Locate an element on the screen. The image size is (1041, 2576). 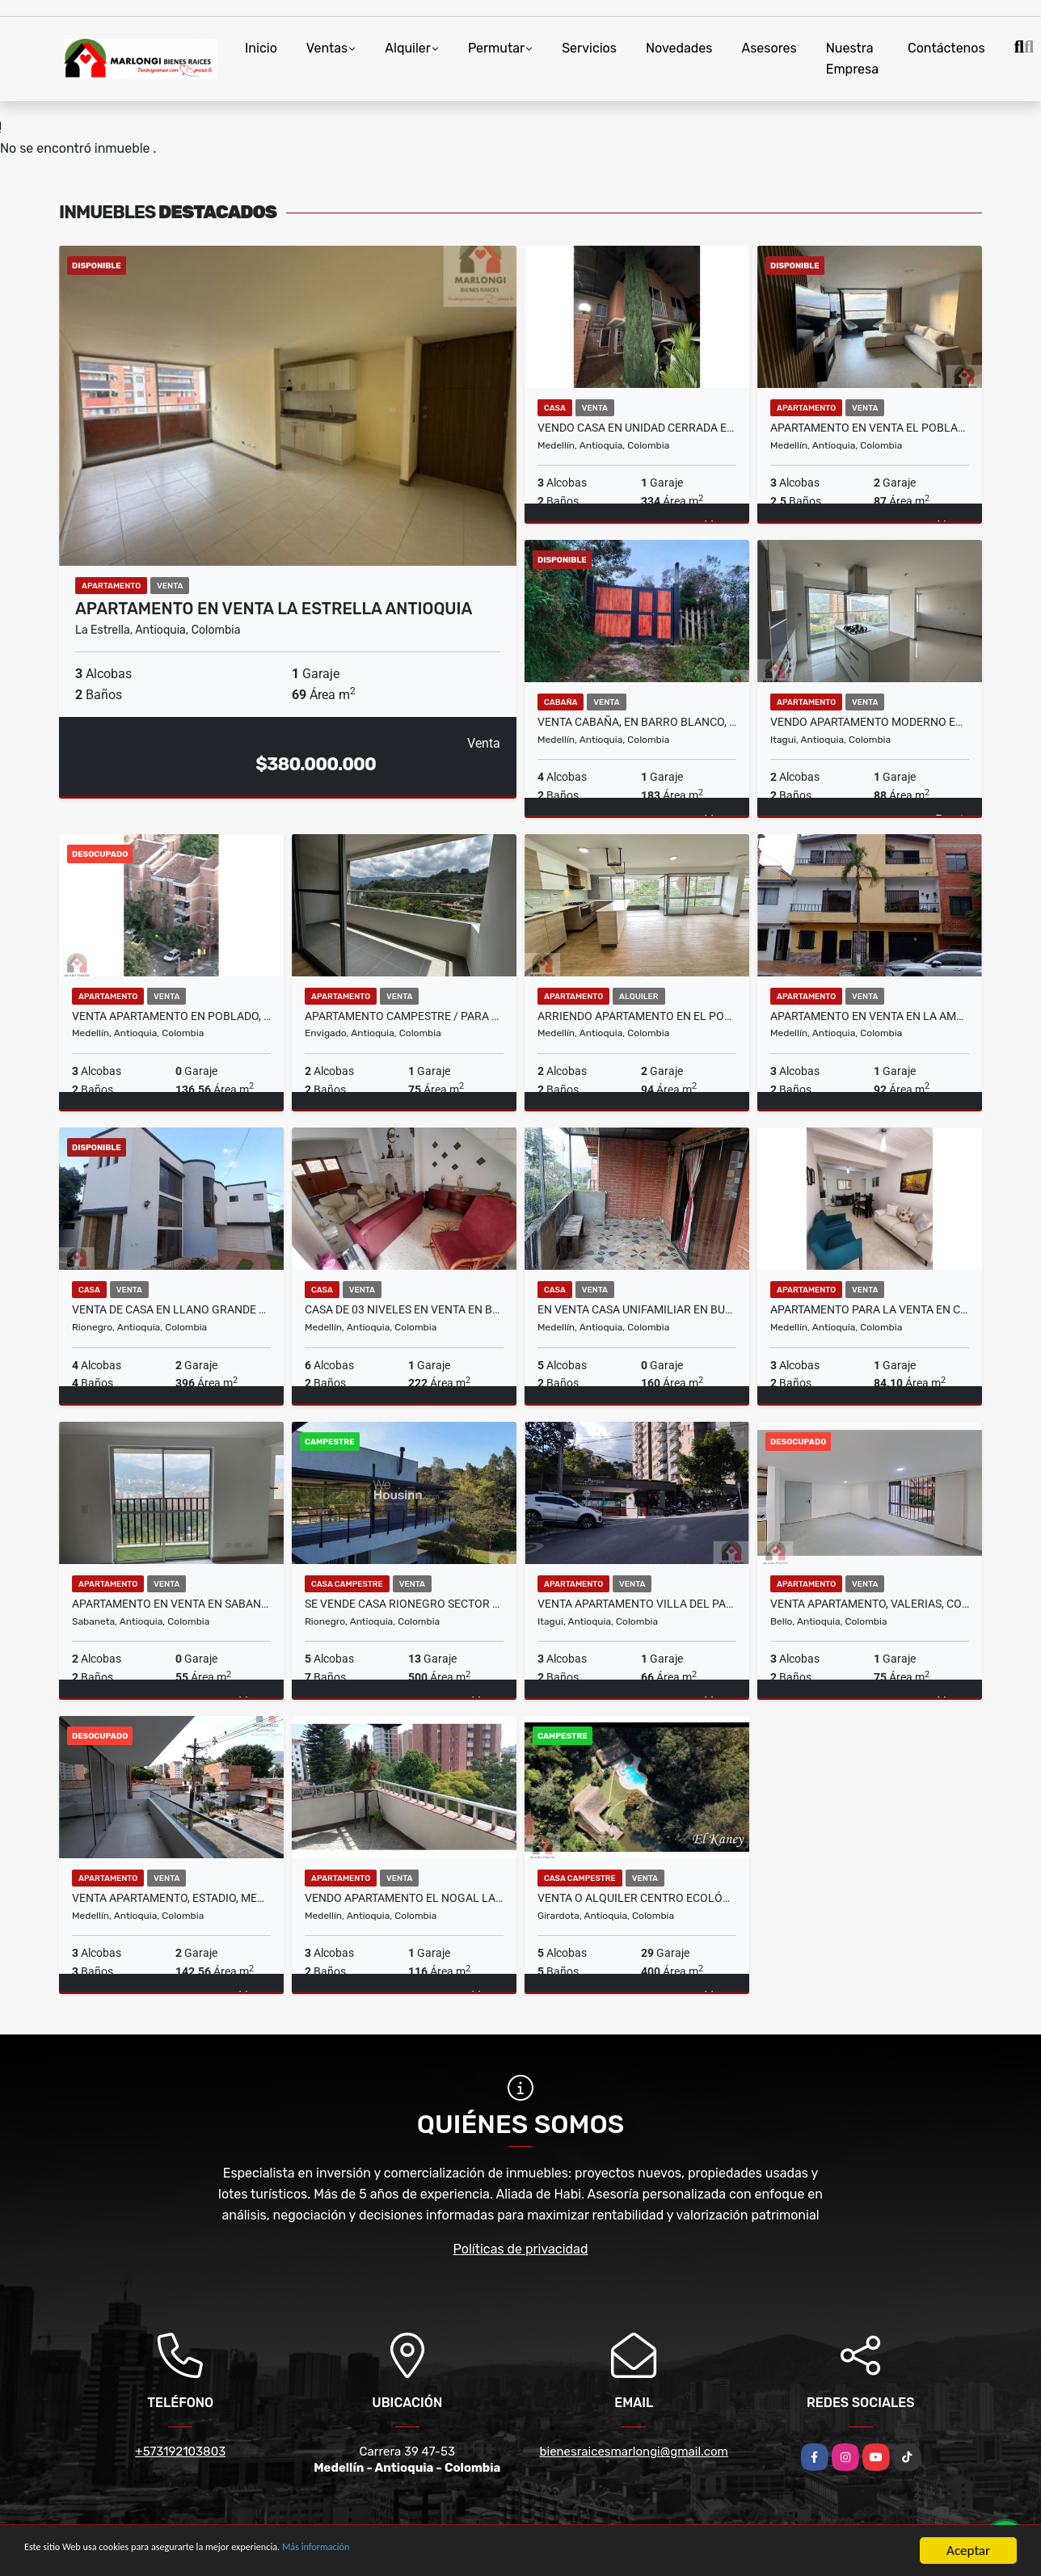
ARRIENDO APARTAMENTO EN EL POBLADO is located at coordinates (636, 1016).